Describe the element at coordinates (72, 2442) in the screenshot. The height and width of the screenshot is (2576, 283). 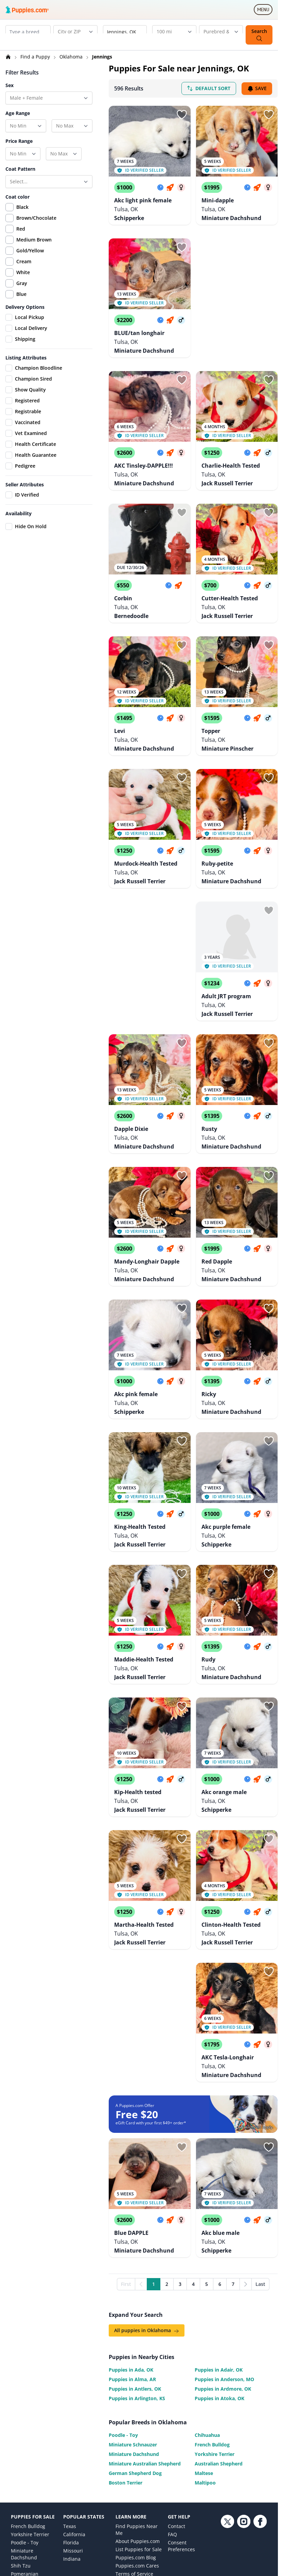
I see `Indiana` at that location.